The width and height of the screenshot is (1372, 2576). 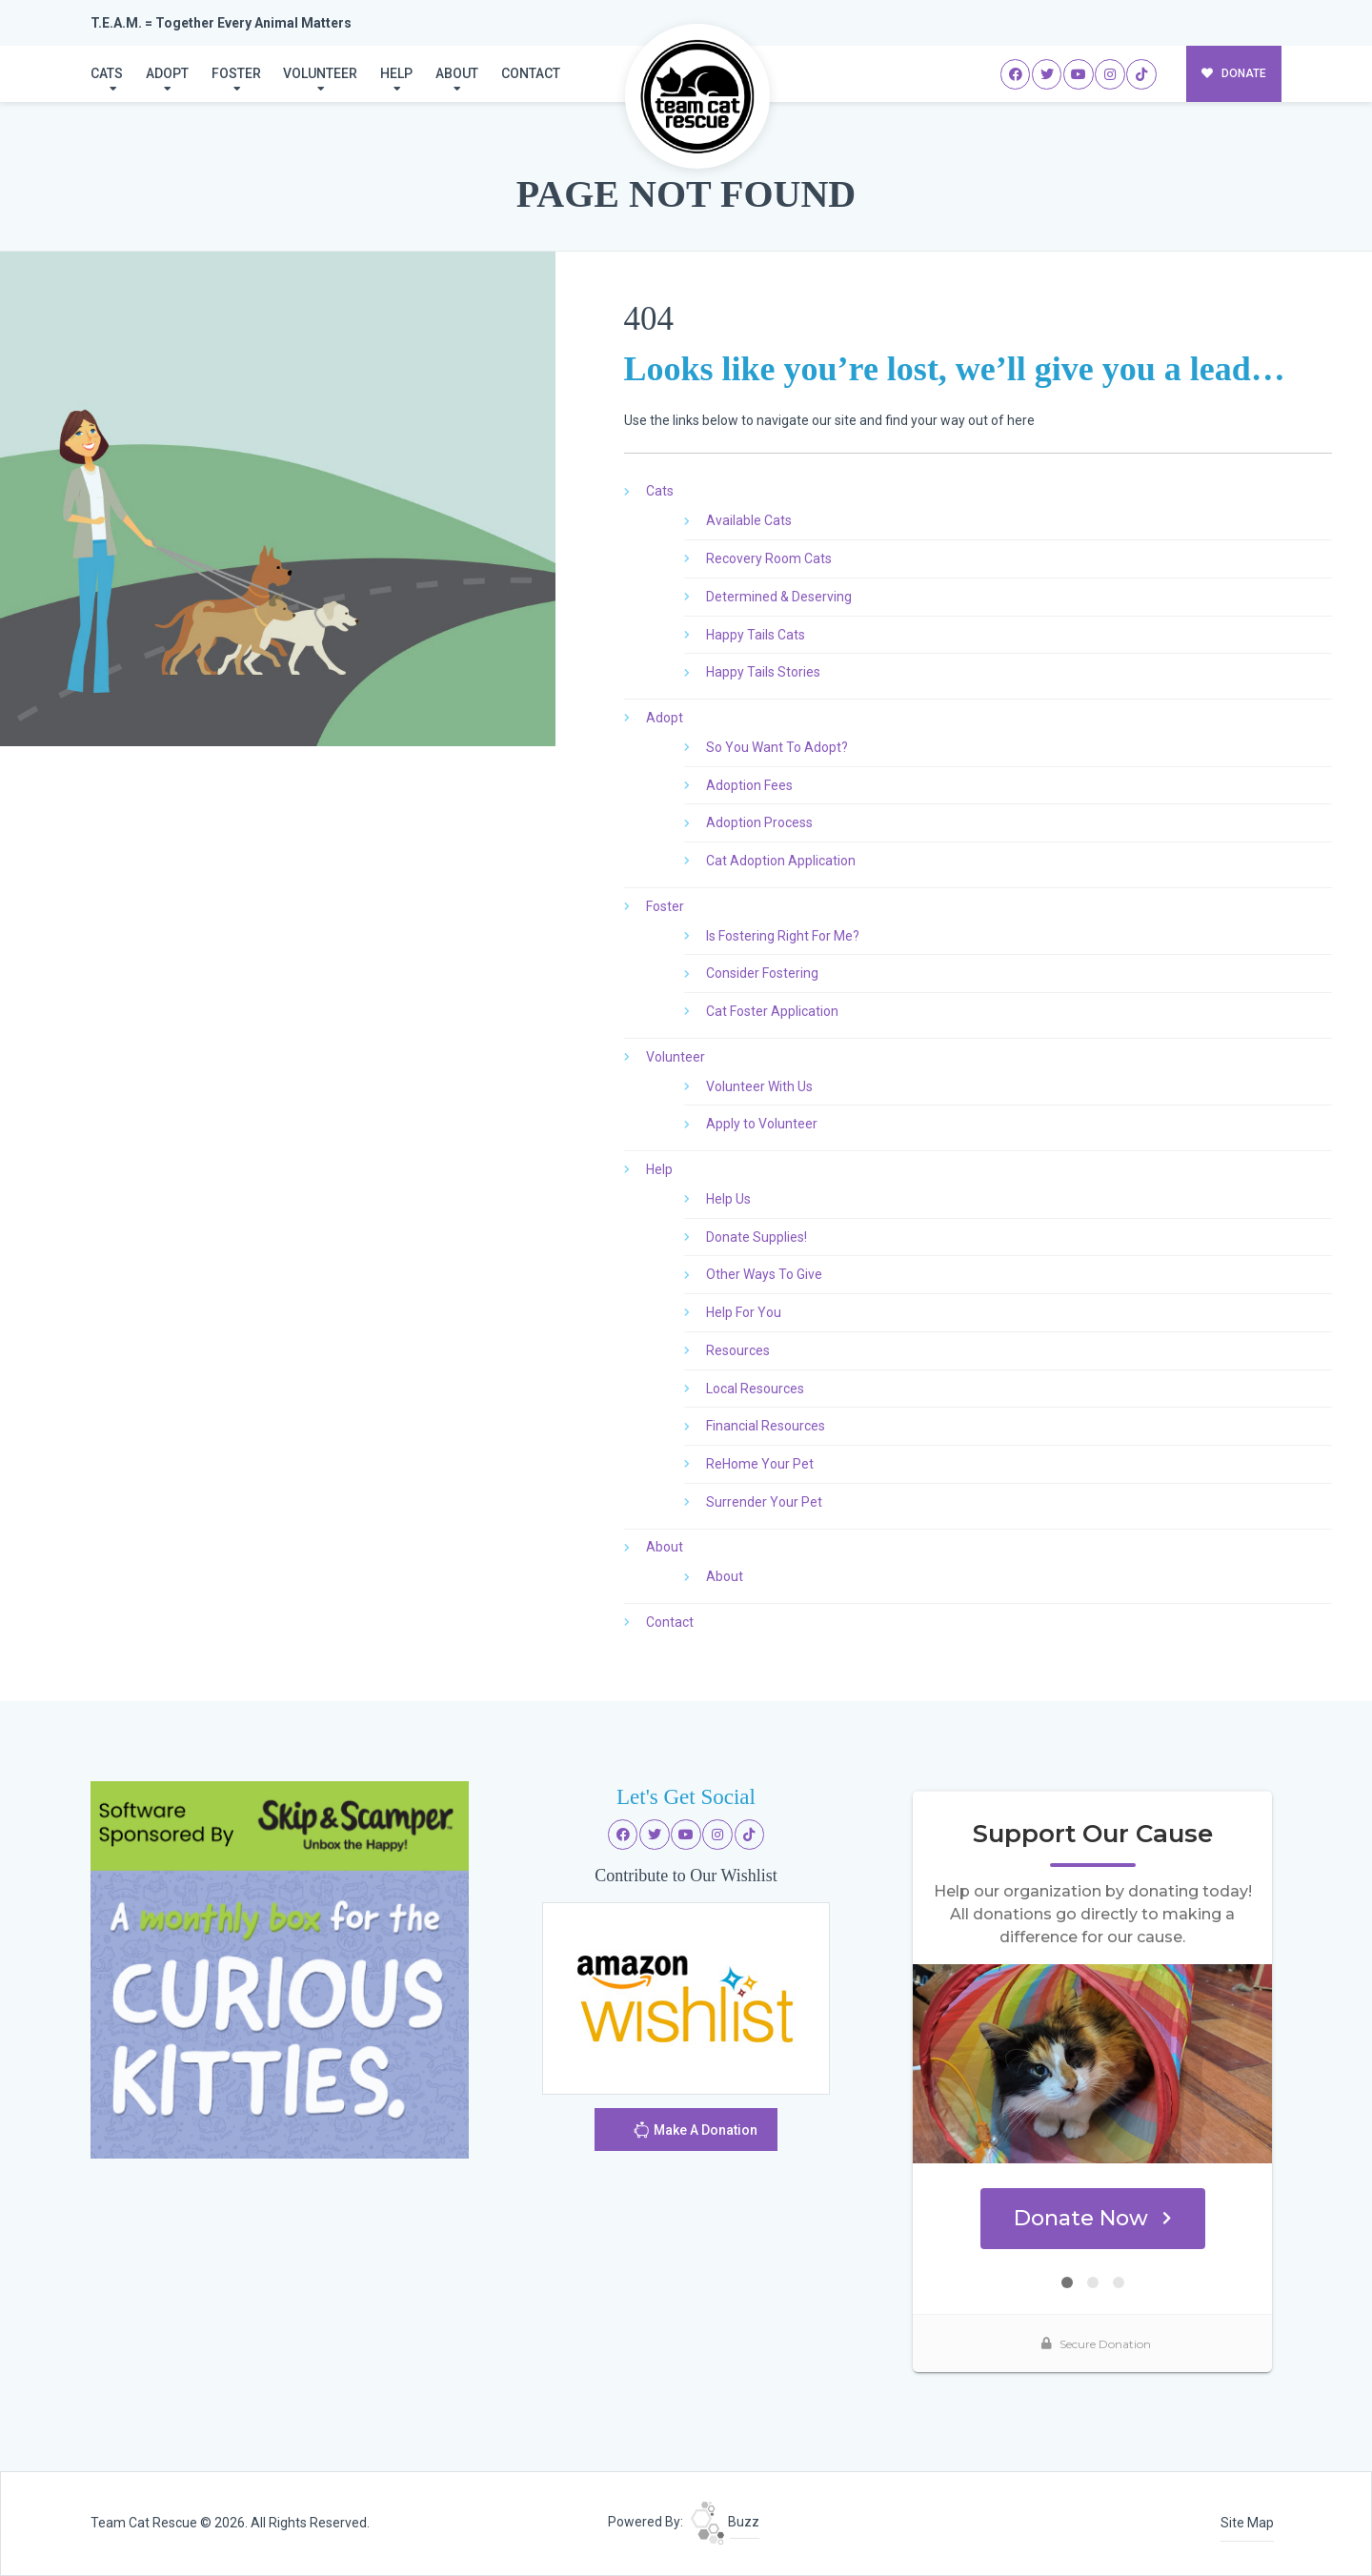 What do you see at coordinates (320, 73) in the screenshot?
I see `Volunteer` at bounding box center [320, 73].